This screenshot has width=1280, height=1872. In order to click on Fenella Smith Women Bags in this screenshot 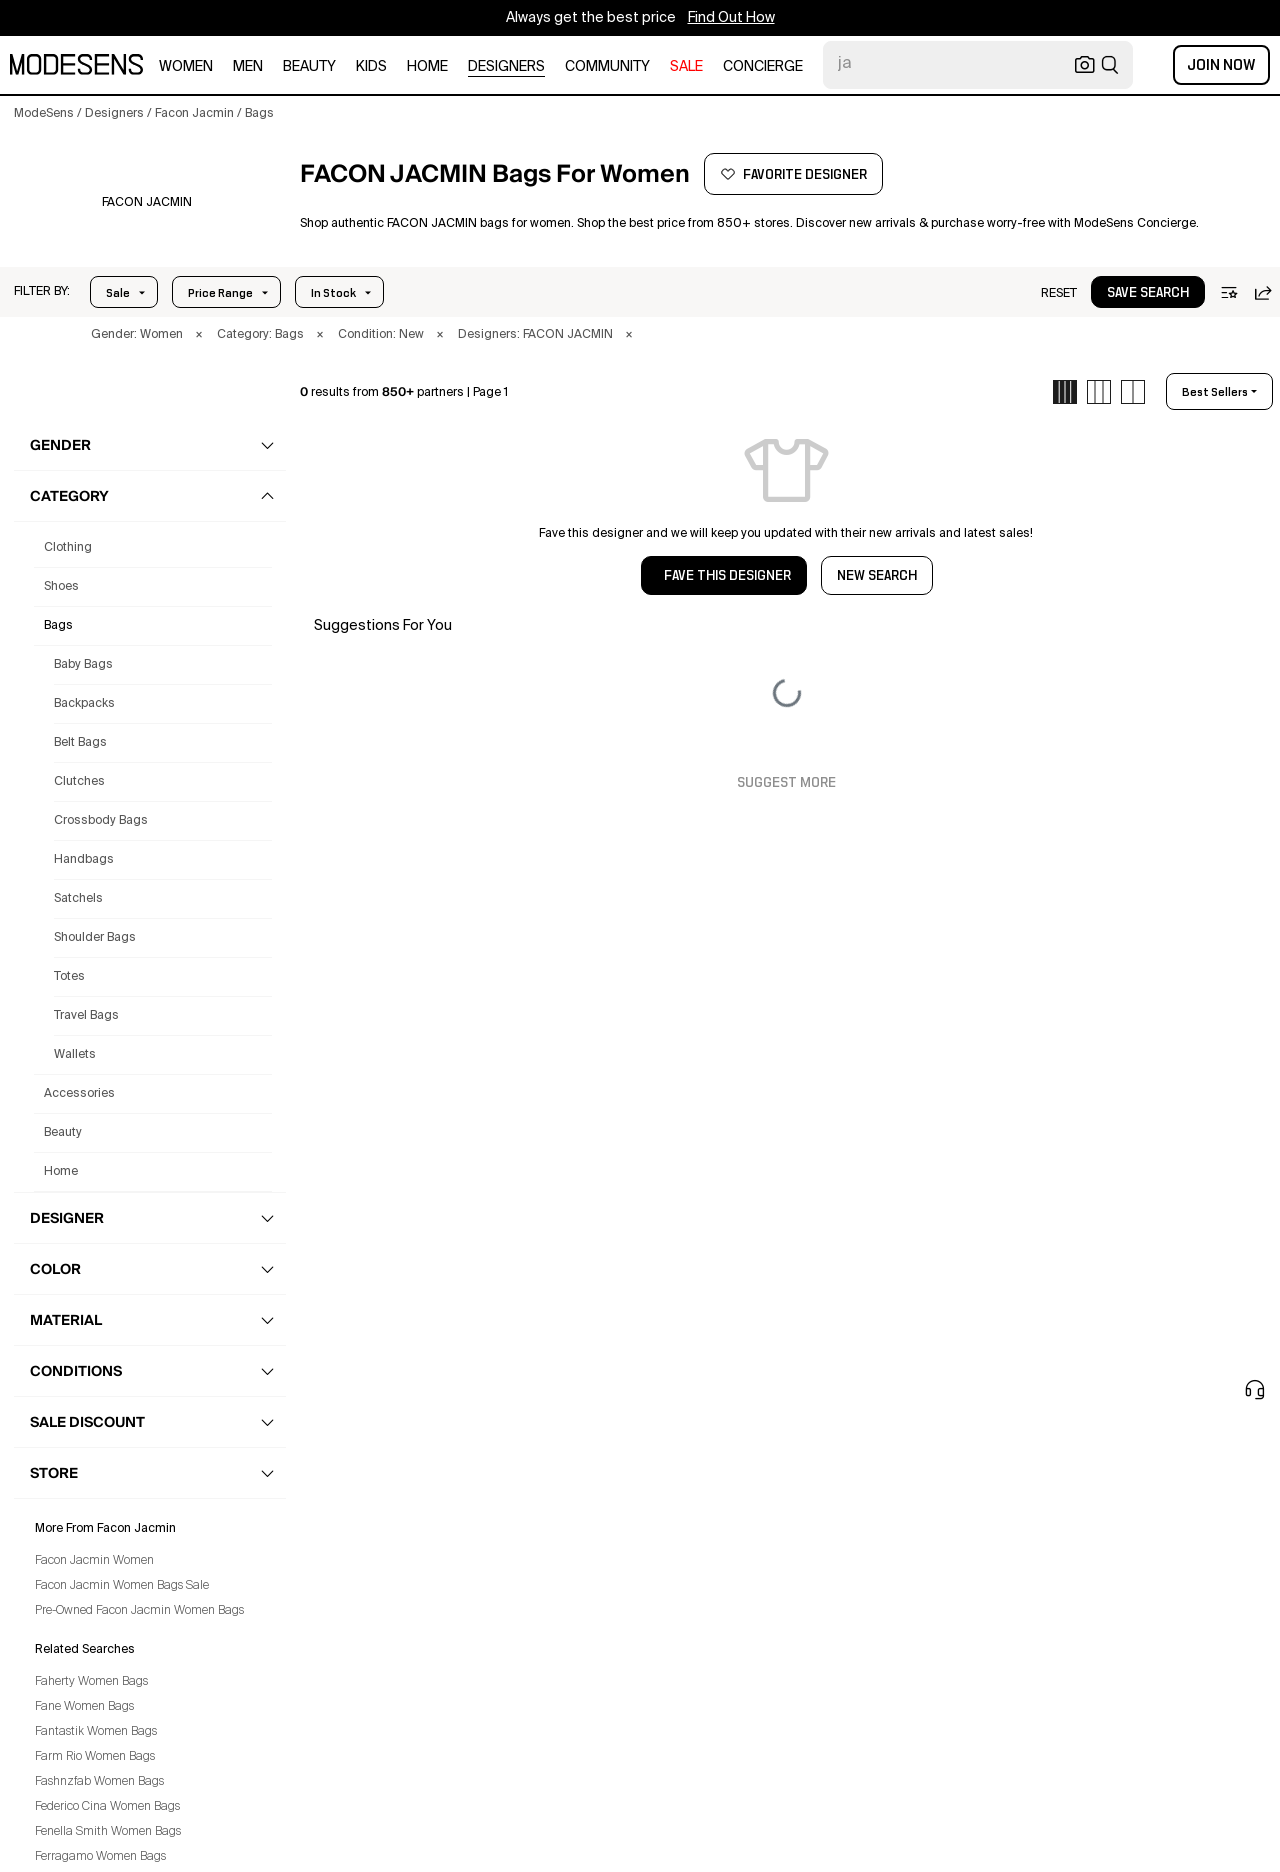, I will do `click(108, 1832)`.